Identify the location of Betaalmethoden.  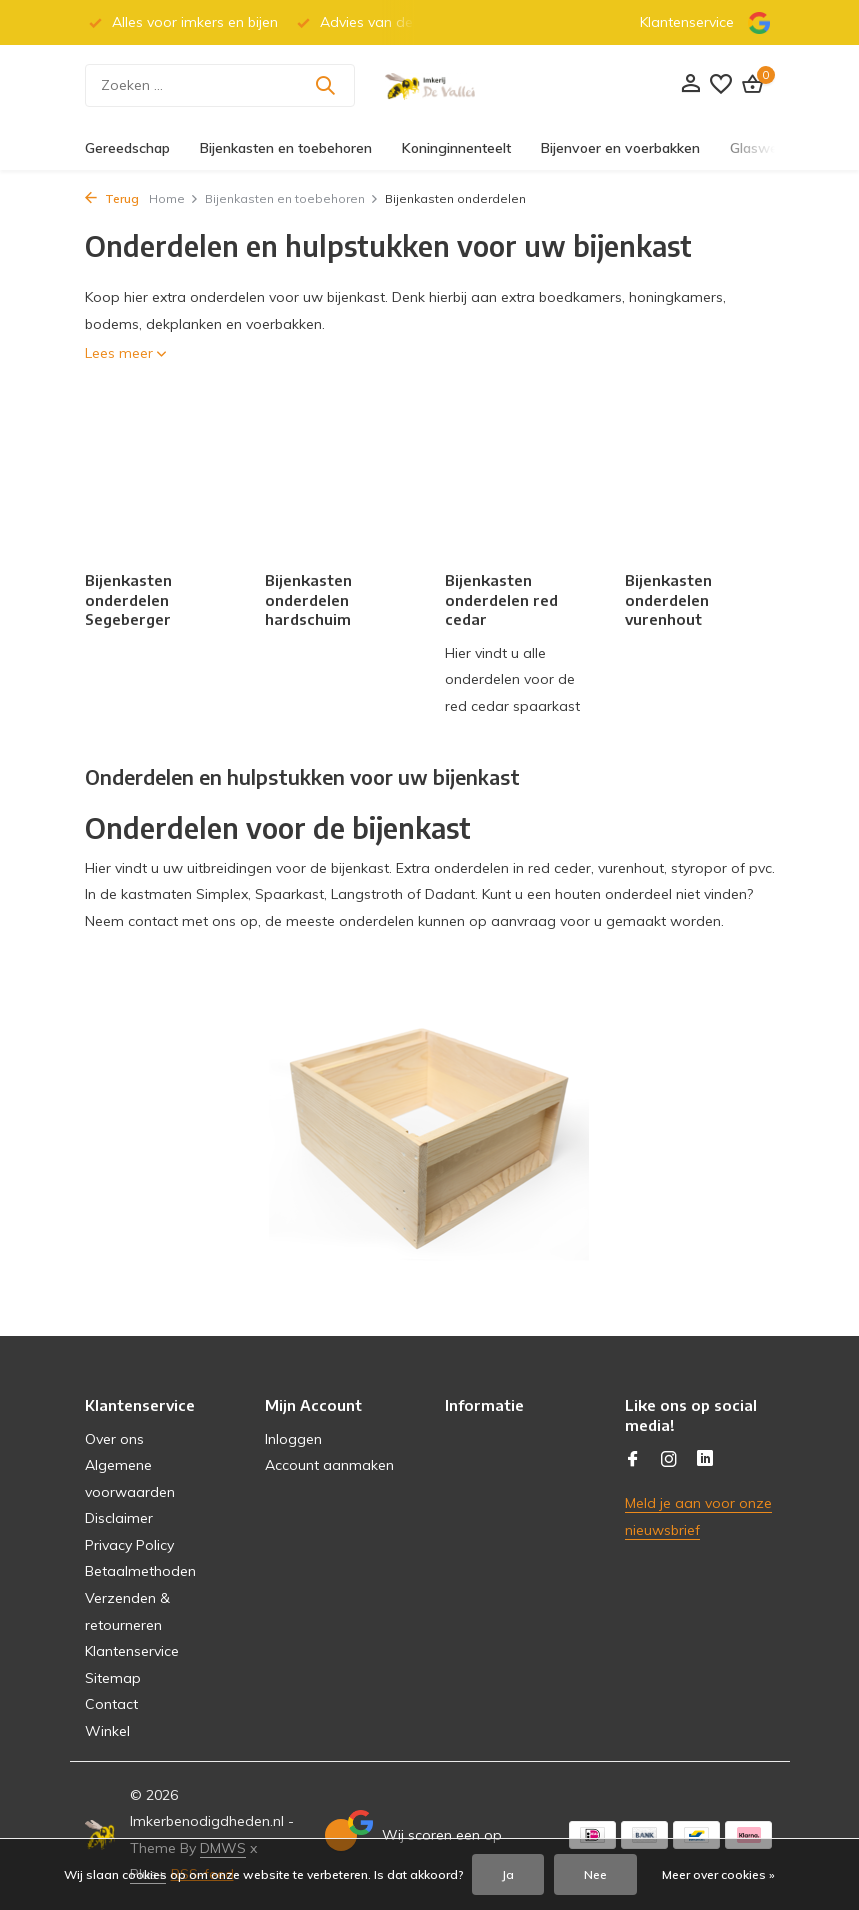
(140, 1571).